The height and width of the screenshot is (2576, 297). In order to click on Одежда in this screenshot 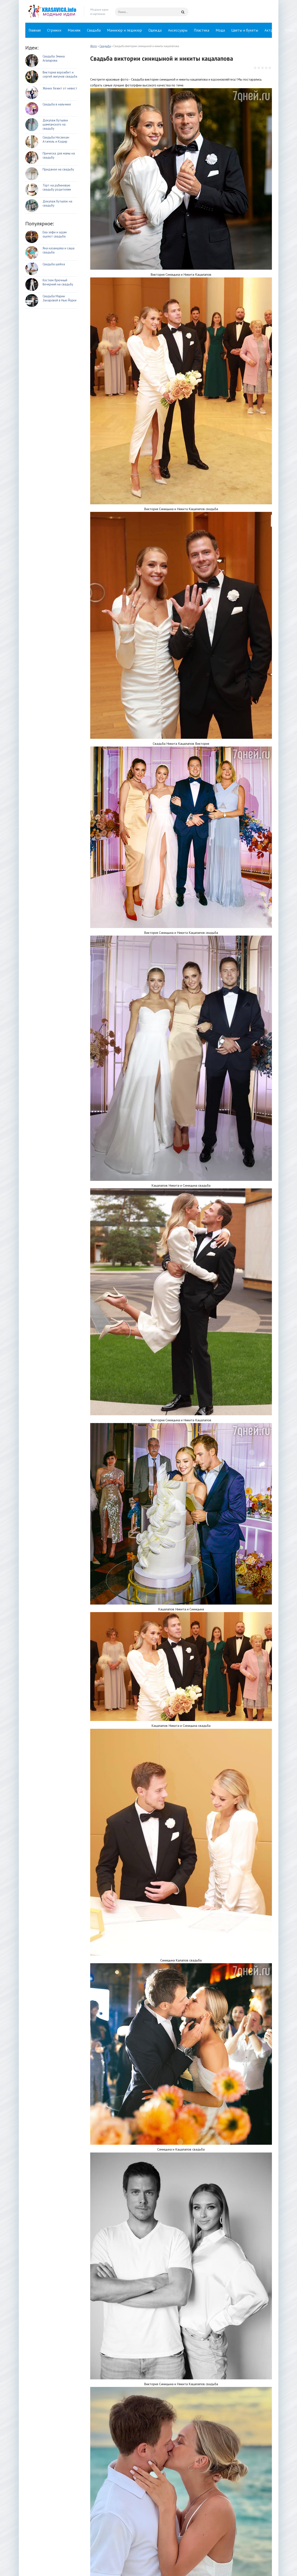, I will do `click(155, 30)`.